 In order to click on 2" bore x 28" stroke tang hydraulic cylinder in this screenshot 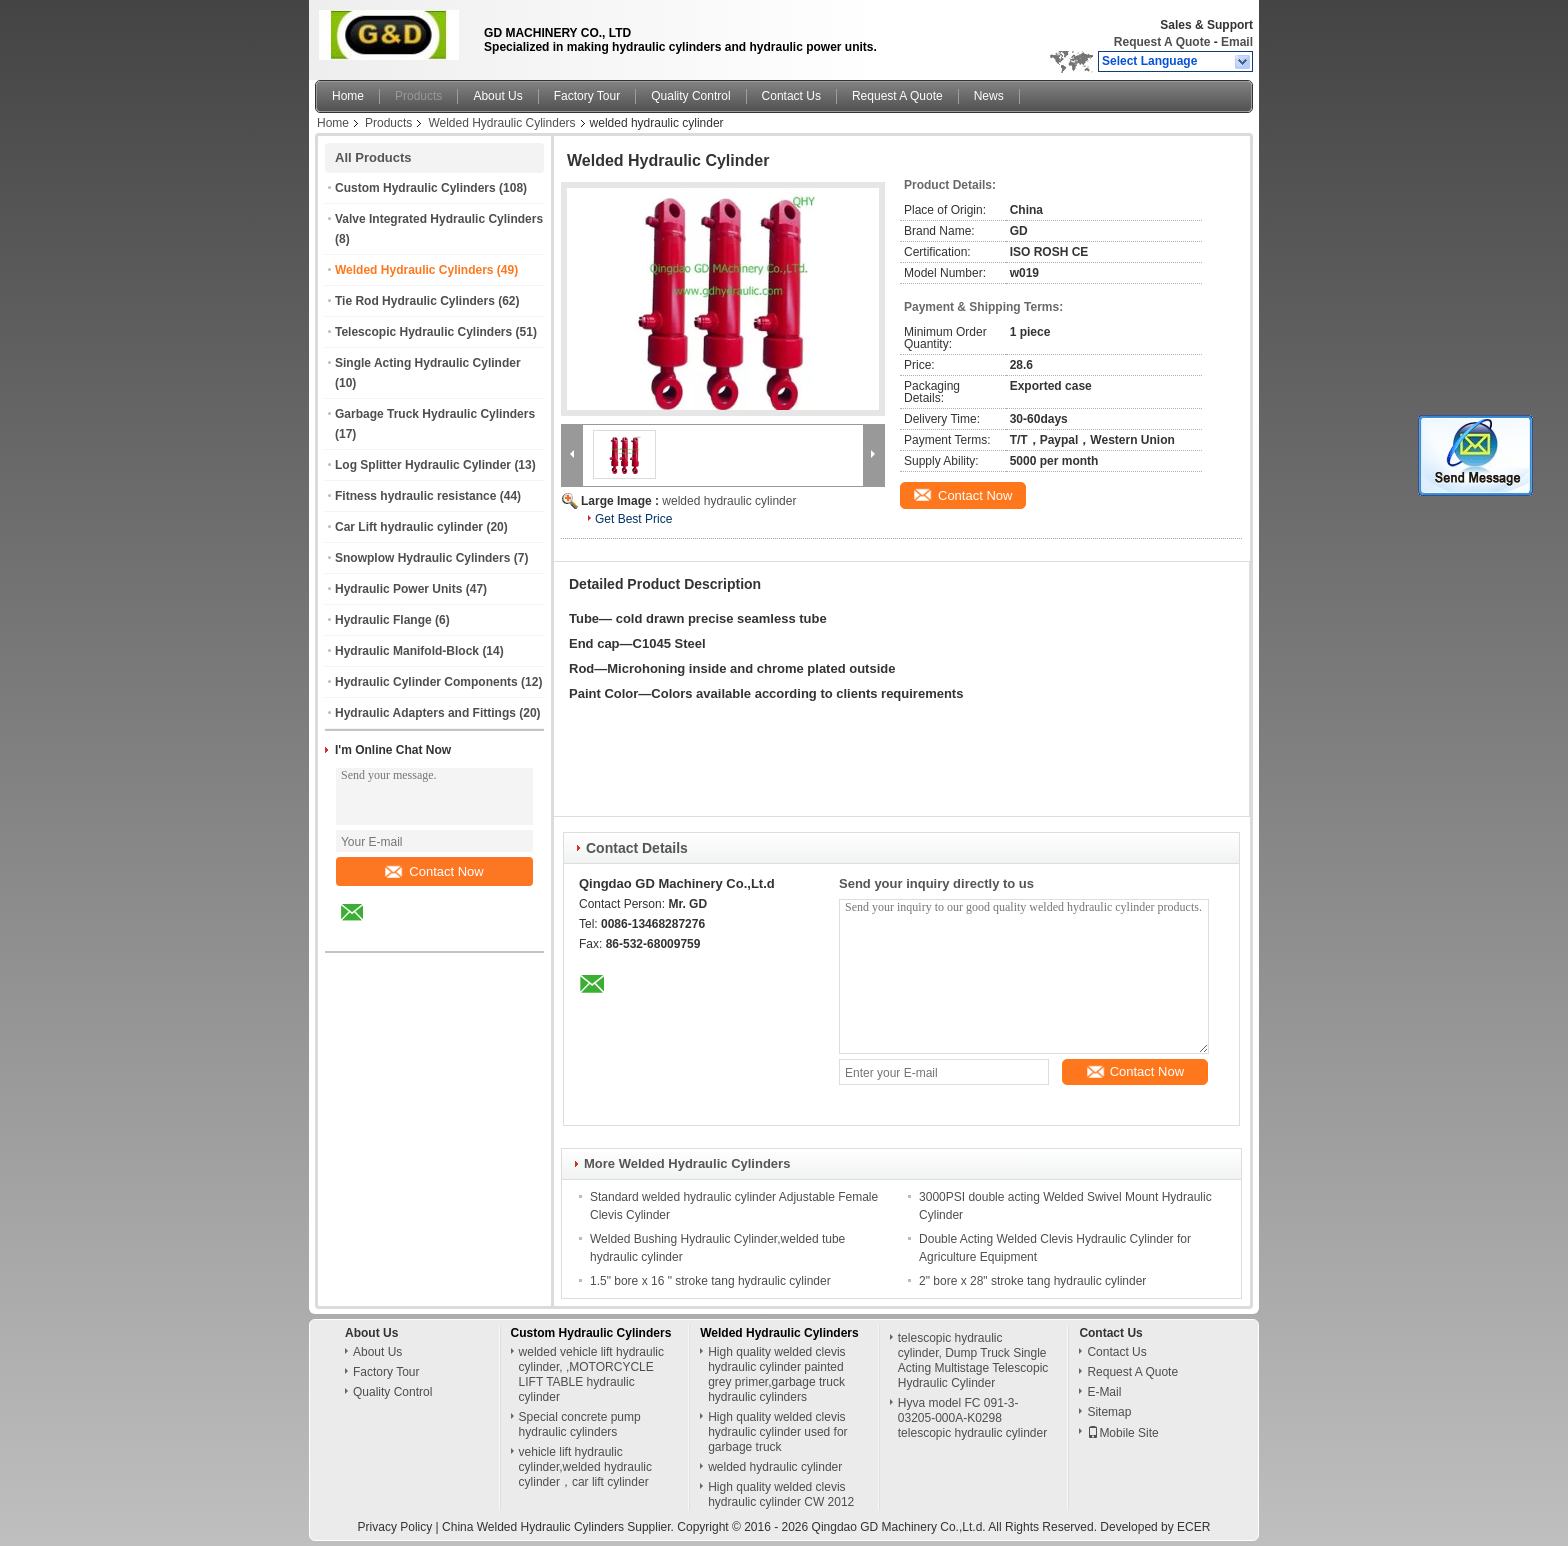, I will do `click(1032, 1281)`.